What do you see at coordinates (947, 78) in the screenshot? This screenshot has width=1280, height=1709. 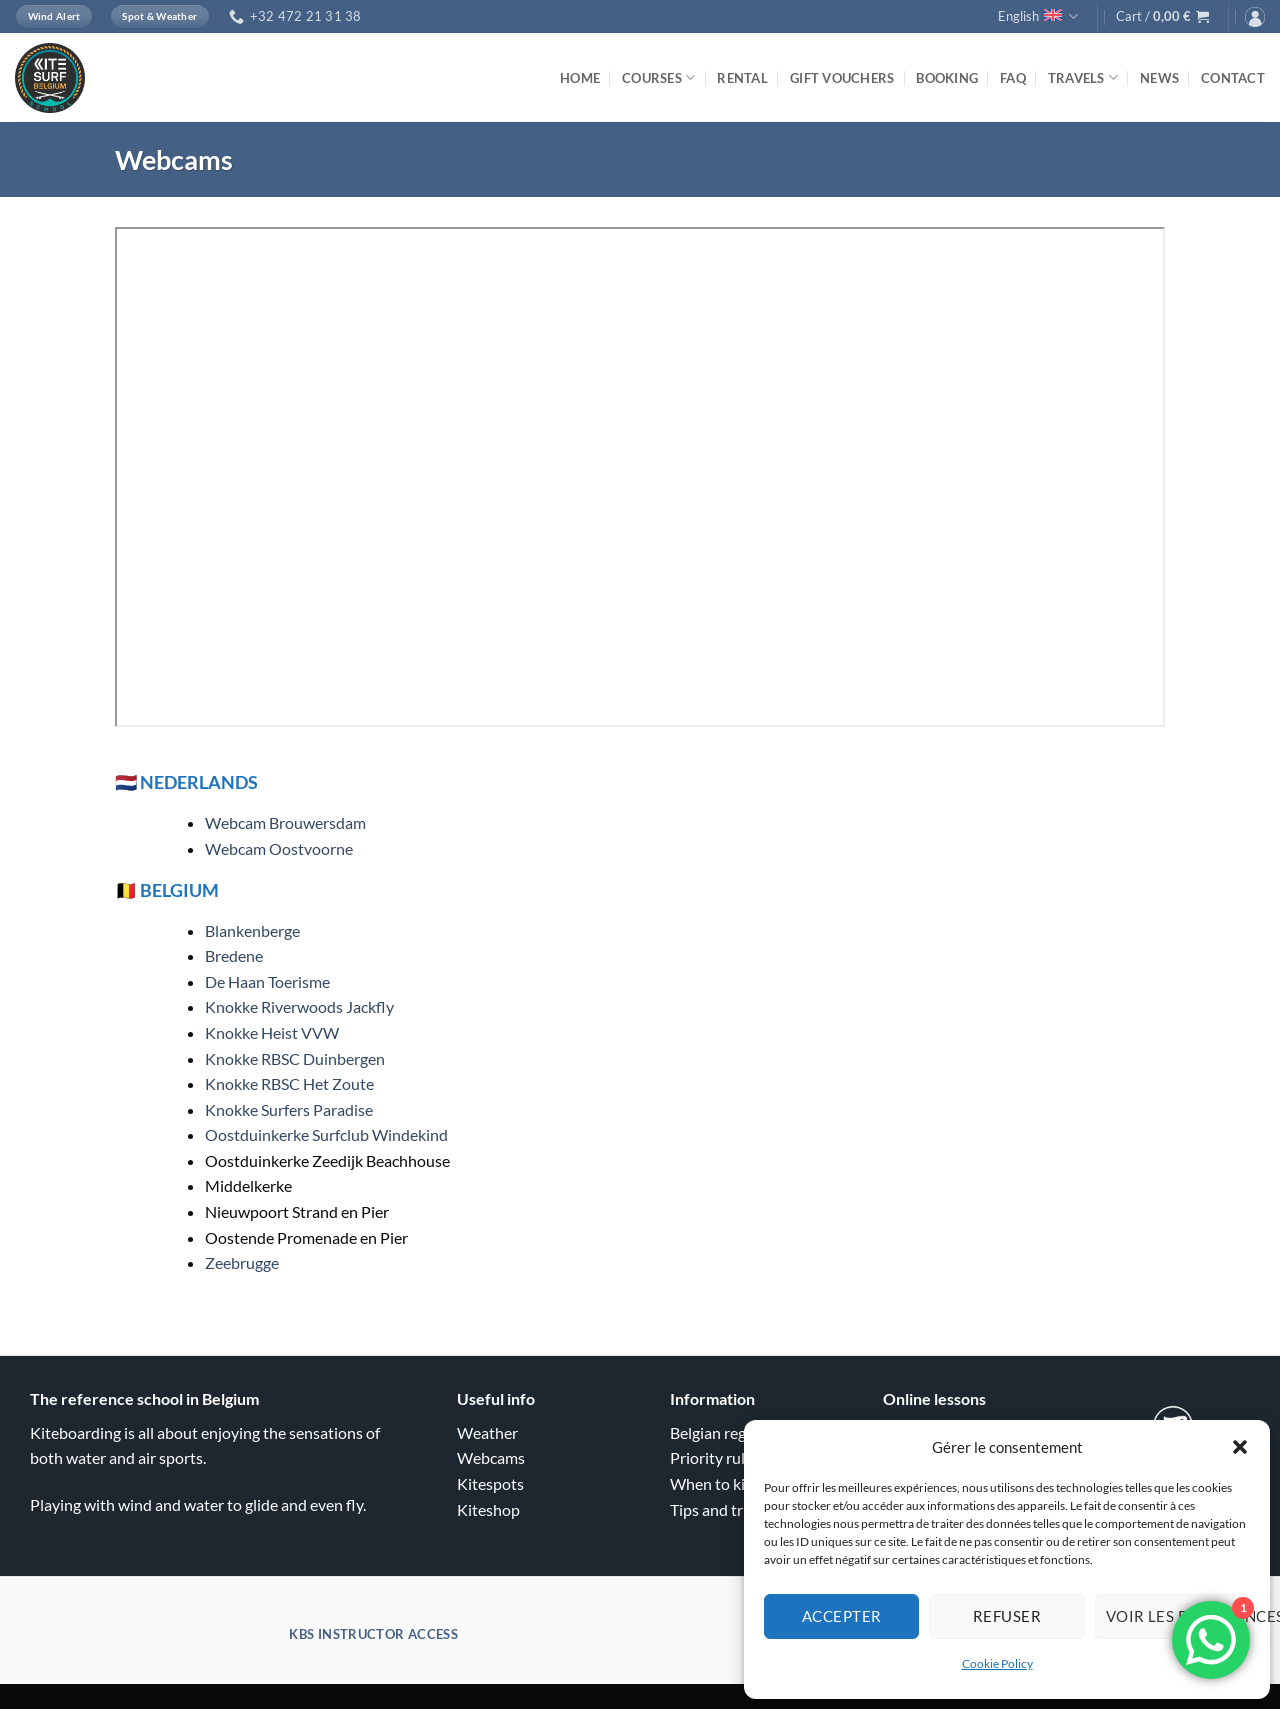 I see `Booking` at bounding box center [947, 78].